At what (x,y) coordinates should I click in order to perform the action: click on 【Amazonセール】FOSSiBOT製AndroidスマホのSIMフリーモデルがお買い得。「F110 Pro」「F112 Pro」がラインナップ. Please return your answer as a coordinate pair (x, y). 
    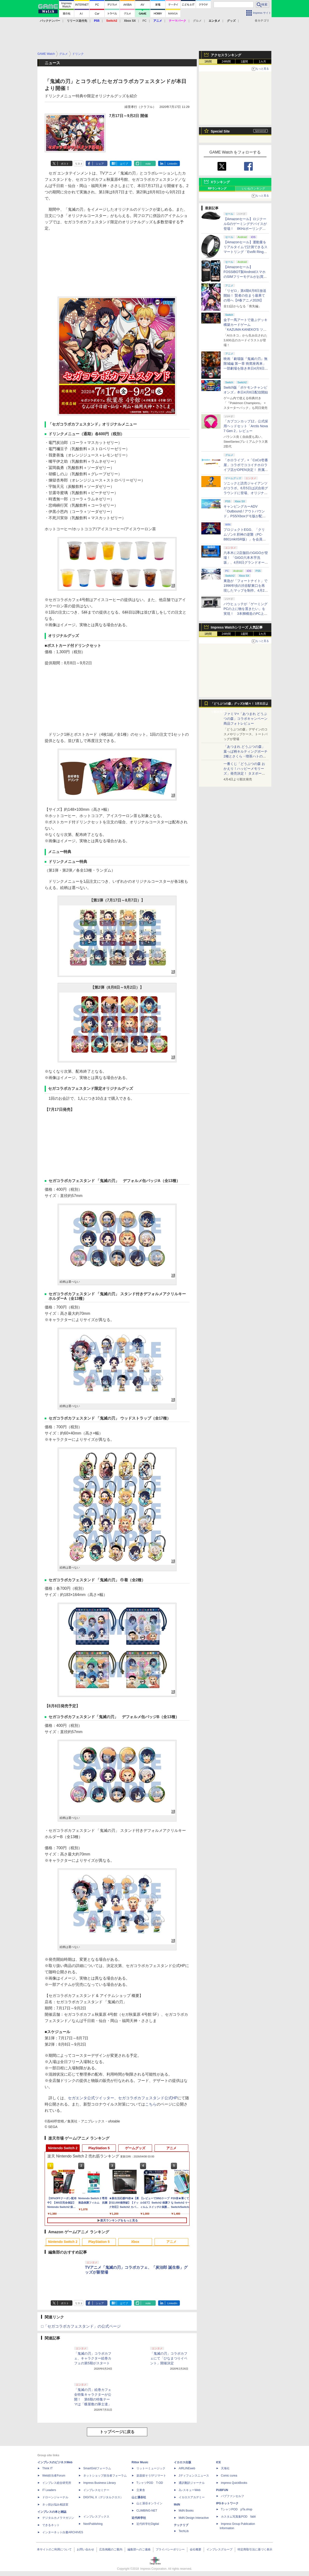
    Looking at the image, I should click on (245, 276).